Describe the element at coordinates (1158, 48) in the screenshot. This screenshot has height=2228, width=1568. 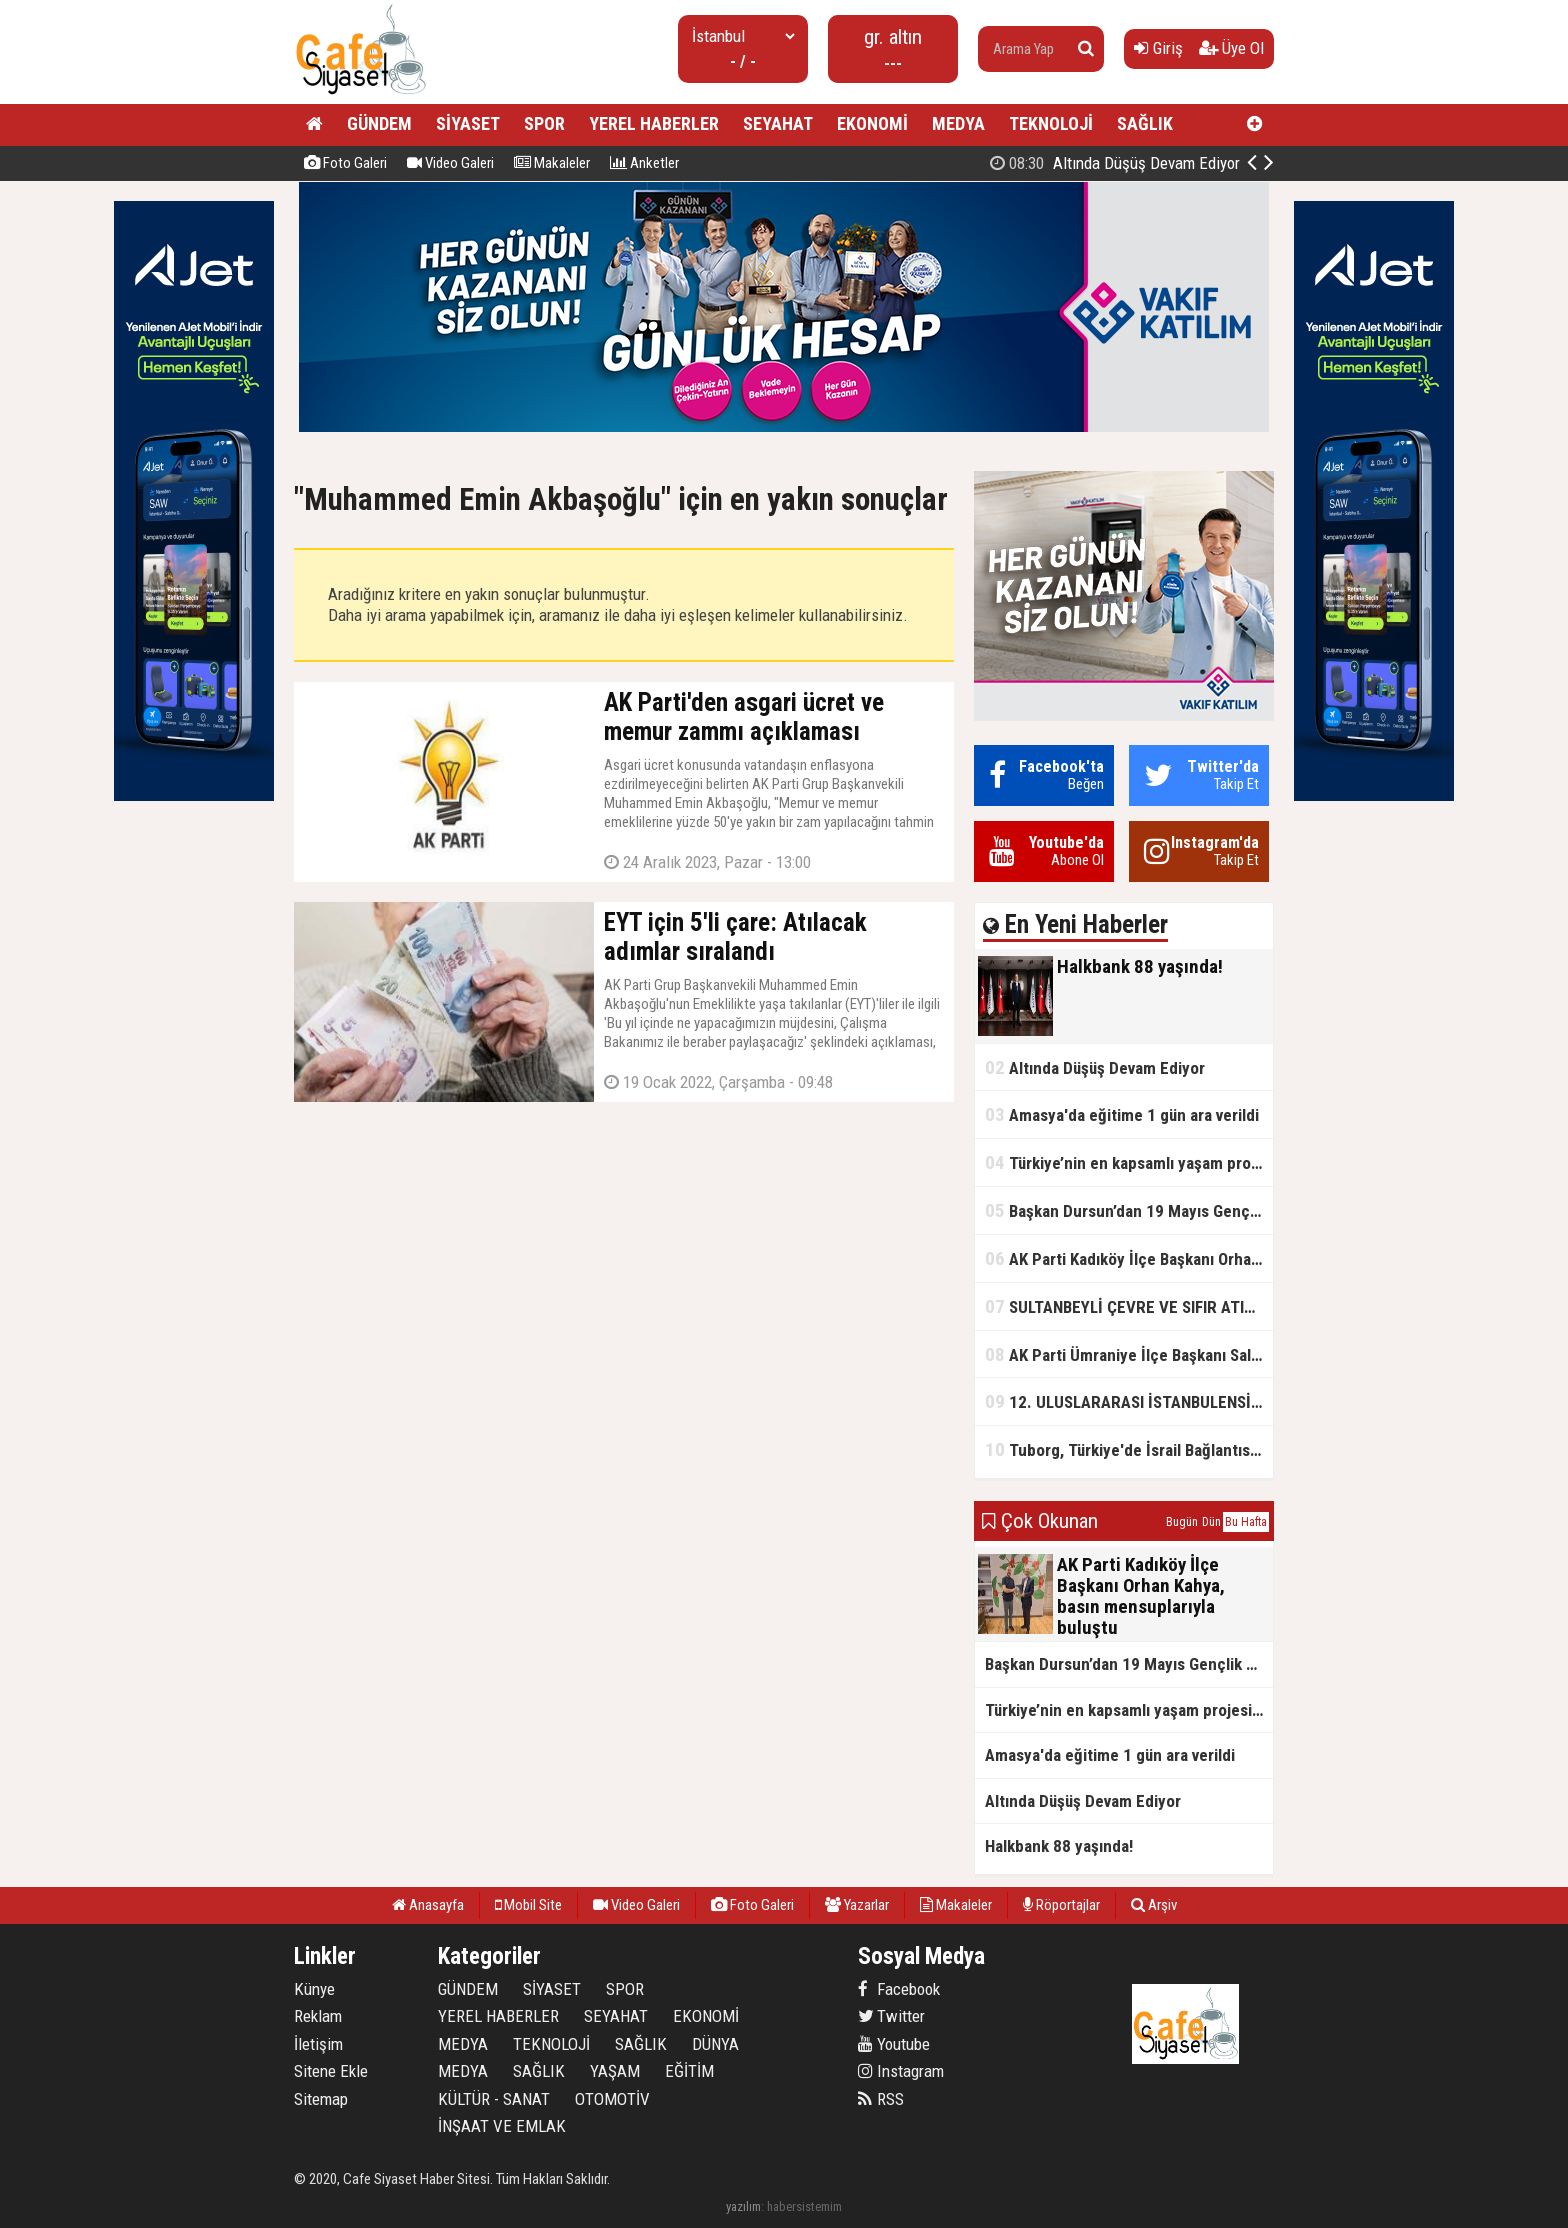
I see `Giriş` at that location.